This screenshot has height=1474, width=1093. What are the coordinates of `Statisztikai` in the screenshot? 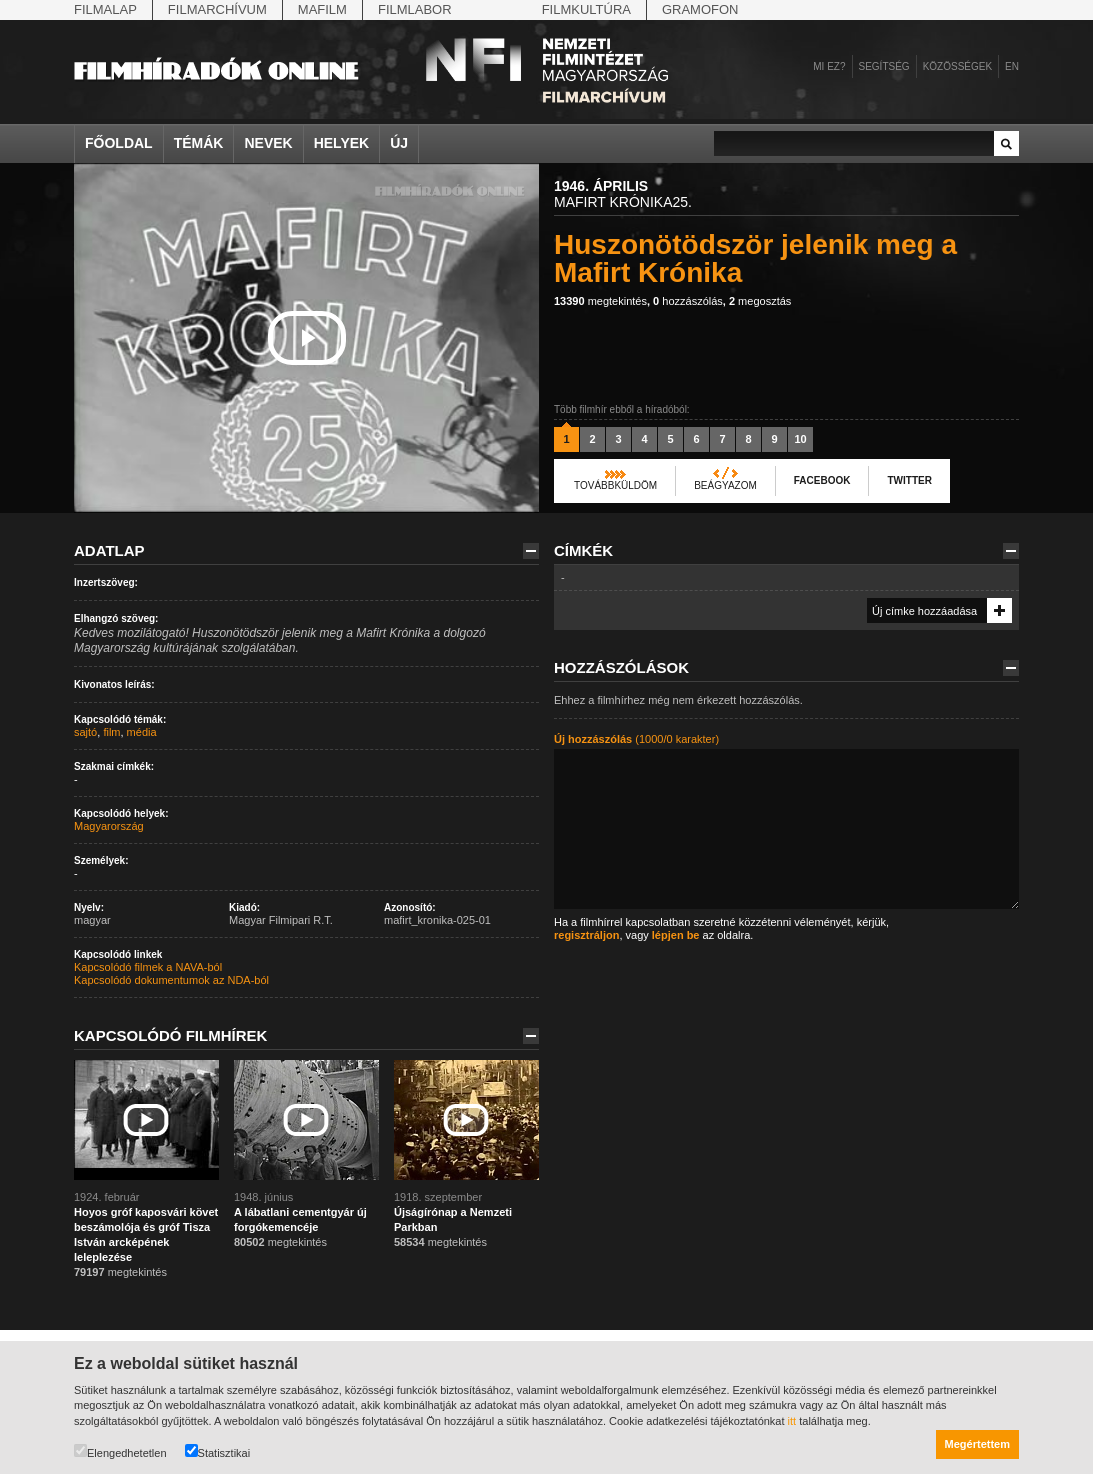 It's located at (218, 1451).